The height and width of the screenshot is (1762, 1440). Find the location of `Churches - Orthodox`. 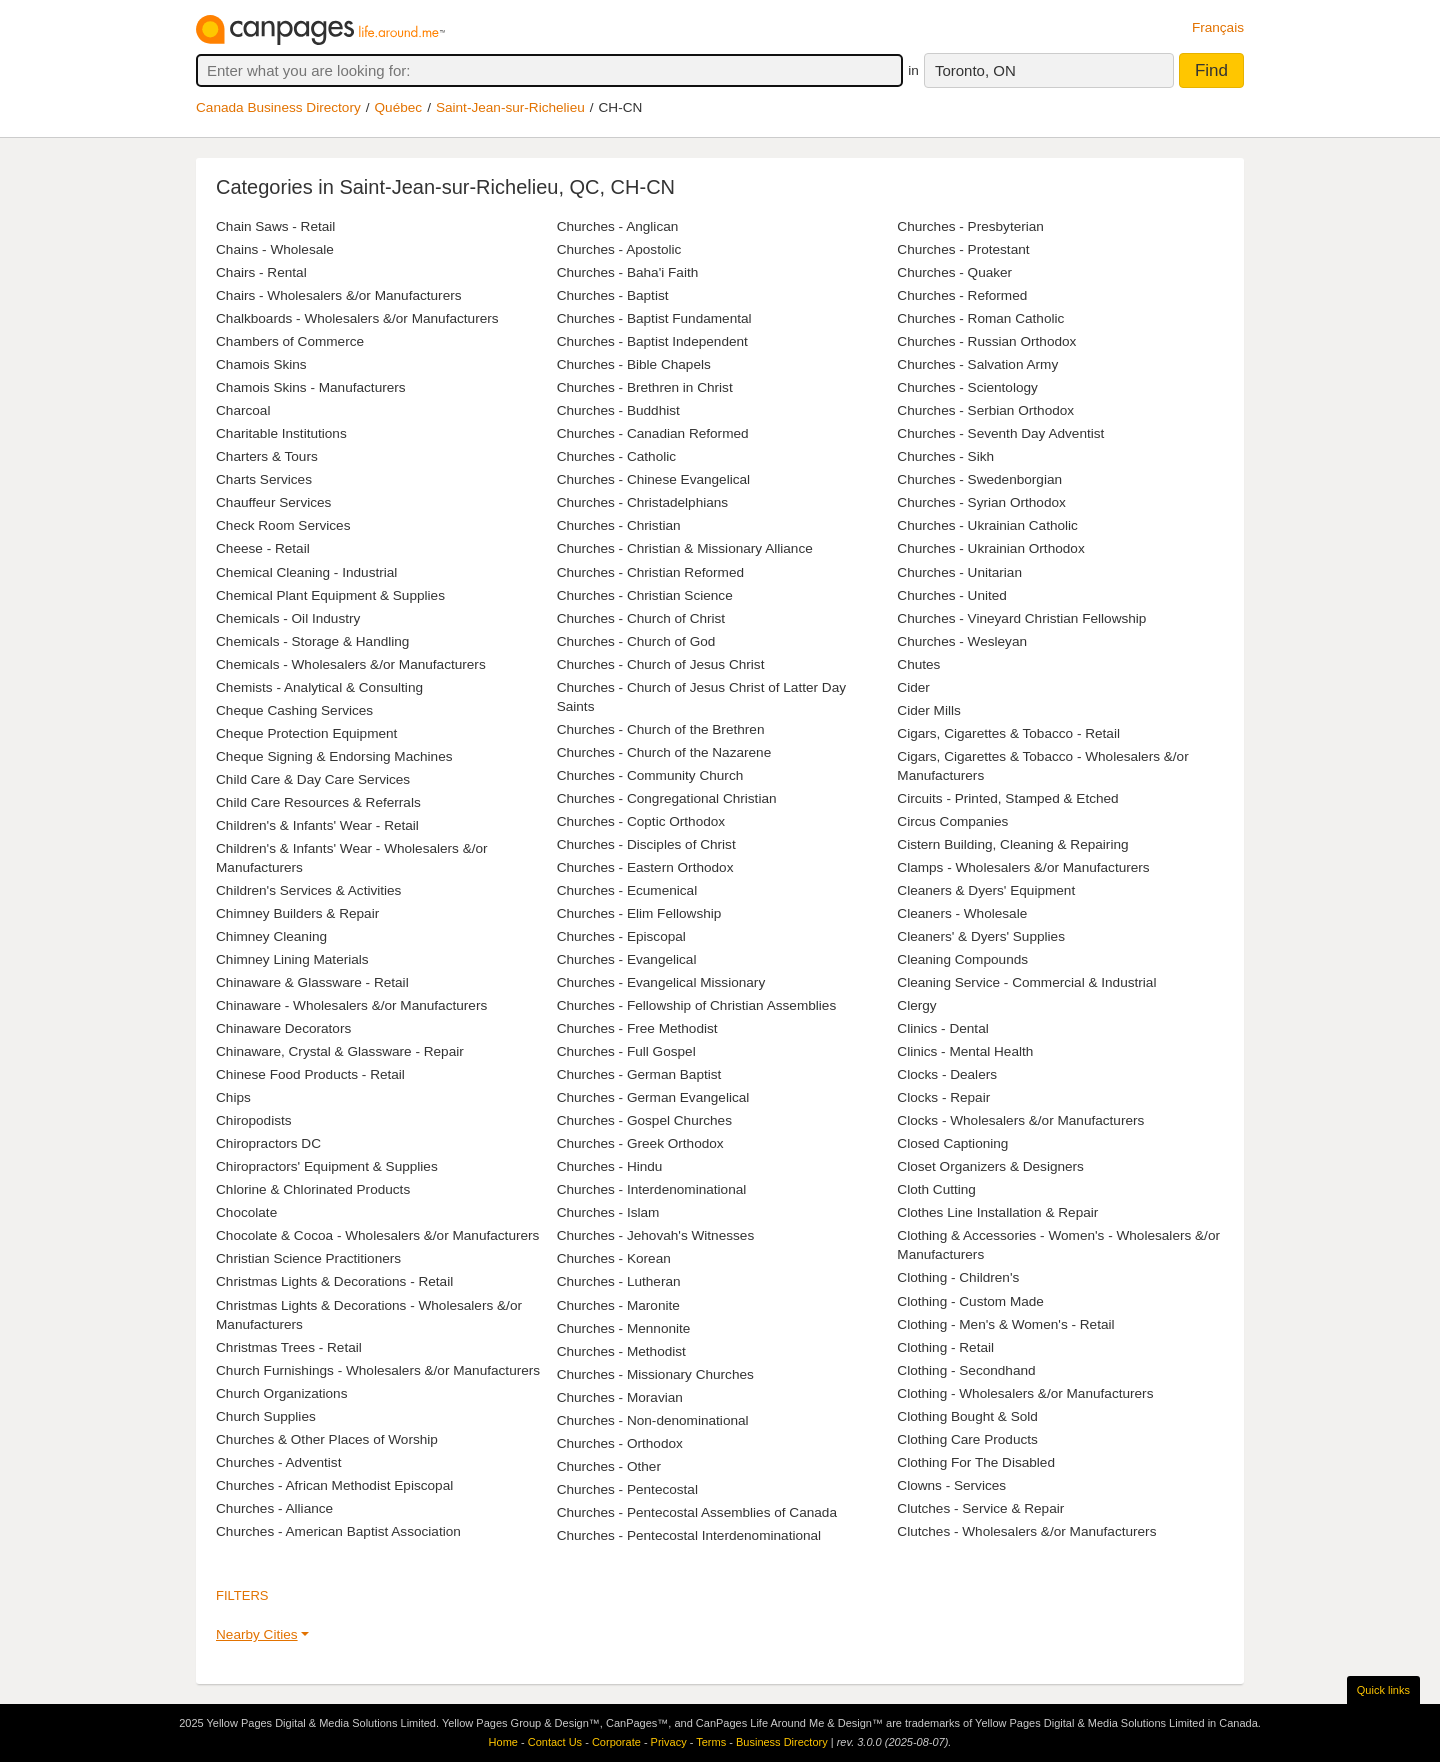

Churches - Orthodox is located at coordinates (620, 1443).